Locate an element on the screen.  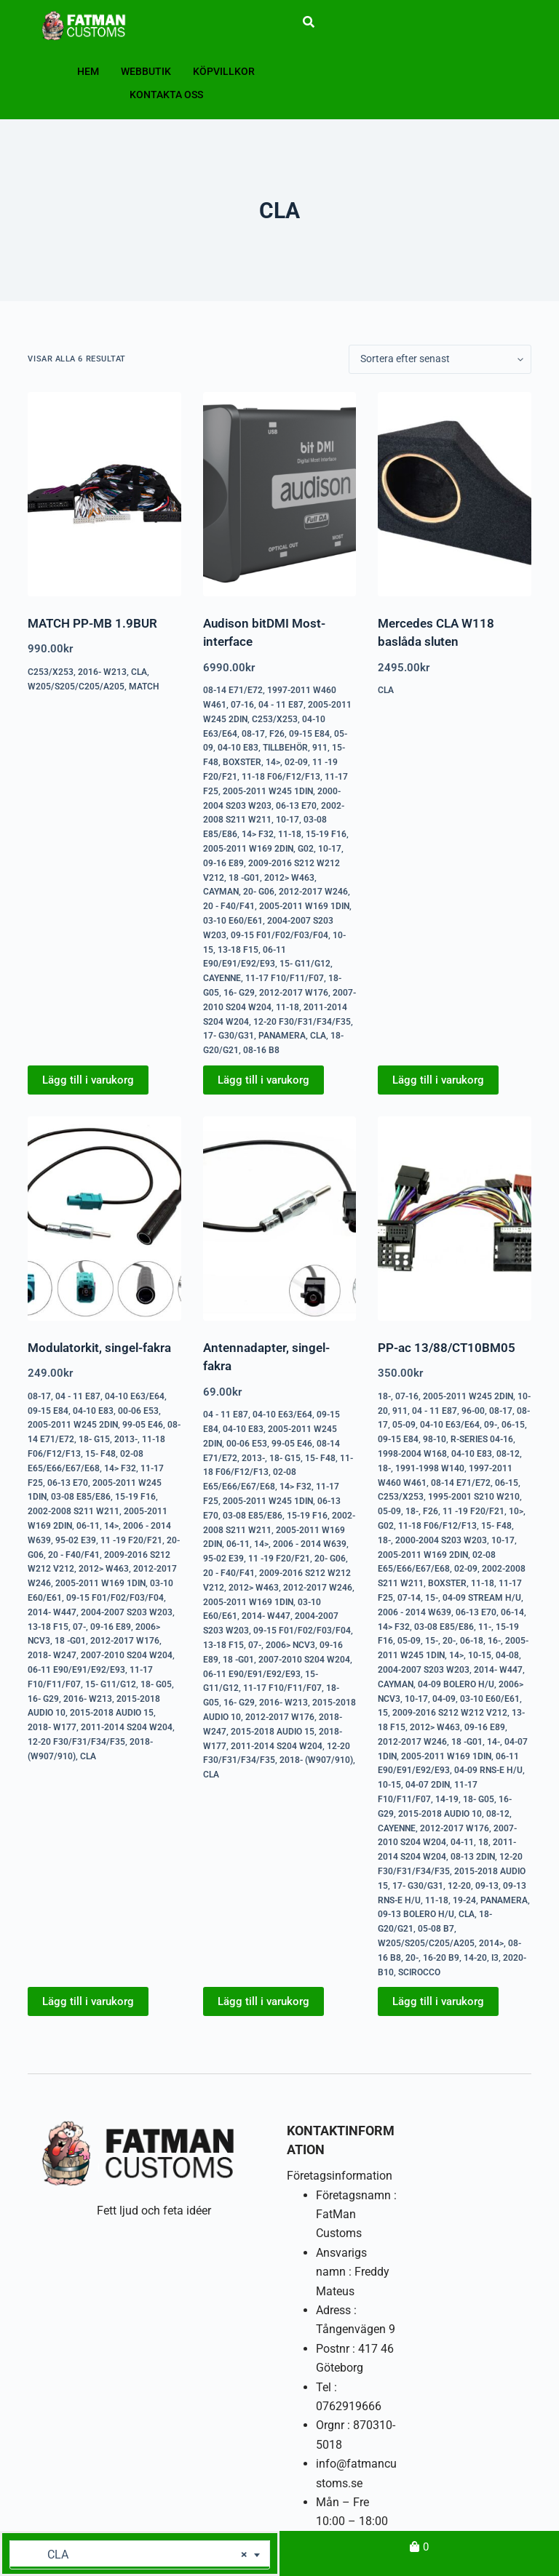
F26 is located at coordinates (277, 734).